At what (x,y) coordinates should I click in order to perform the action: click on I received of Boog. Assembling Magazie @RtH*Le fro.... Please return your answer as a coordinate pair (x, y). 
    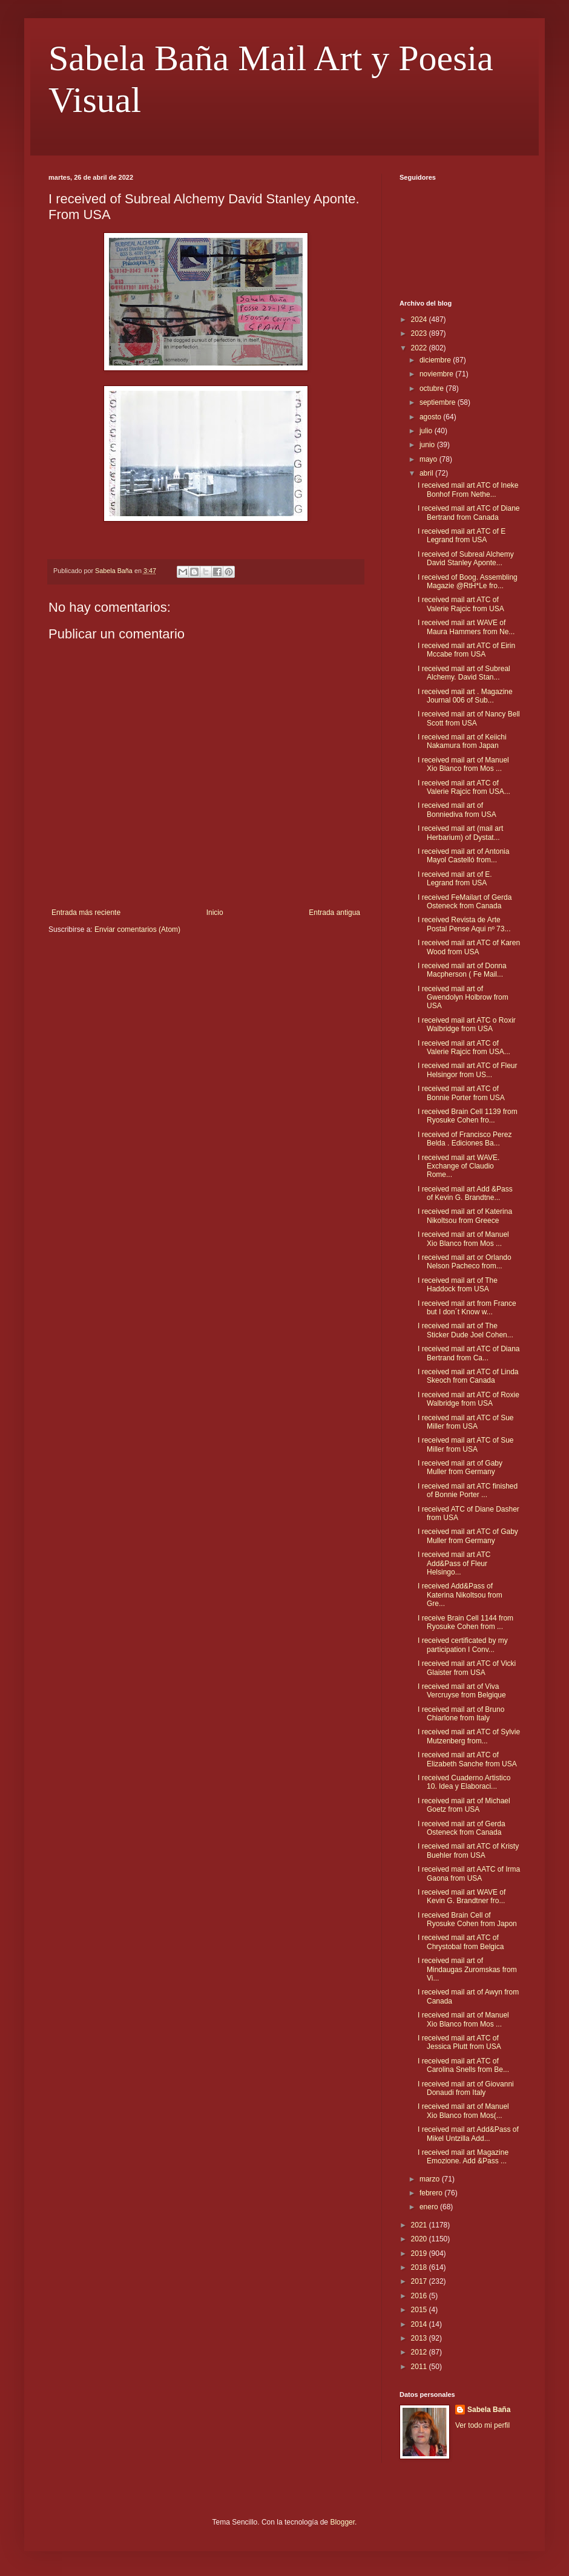
    Looking at the image, I should click on (468, 581).